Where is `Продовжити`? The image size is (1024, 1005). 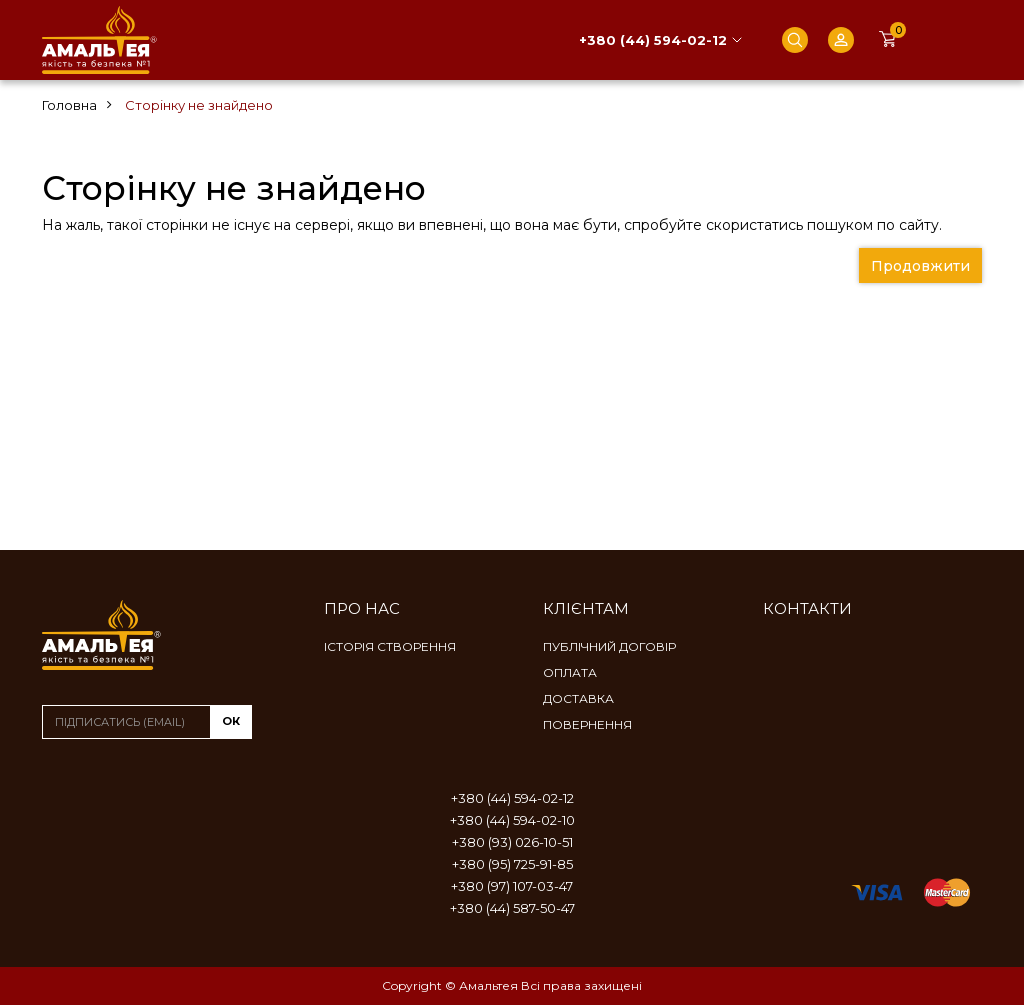 Продовжити is located at coordinates (920, 266).